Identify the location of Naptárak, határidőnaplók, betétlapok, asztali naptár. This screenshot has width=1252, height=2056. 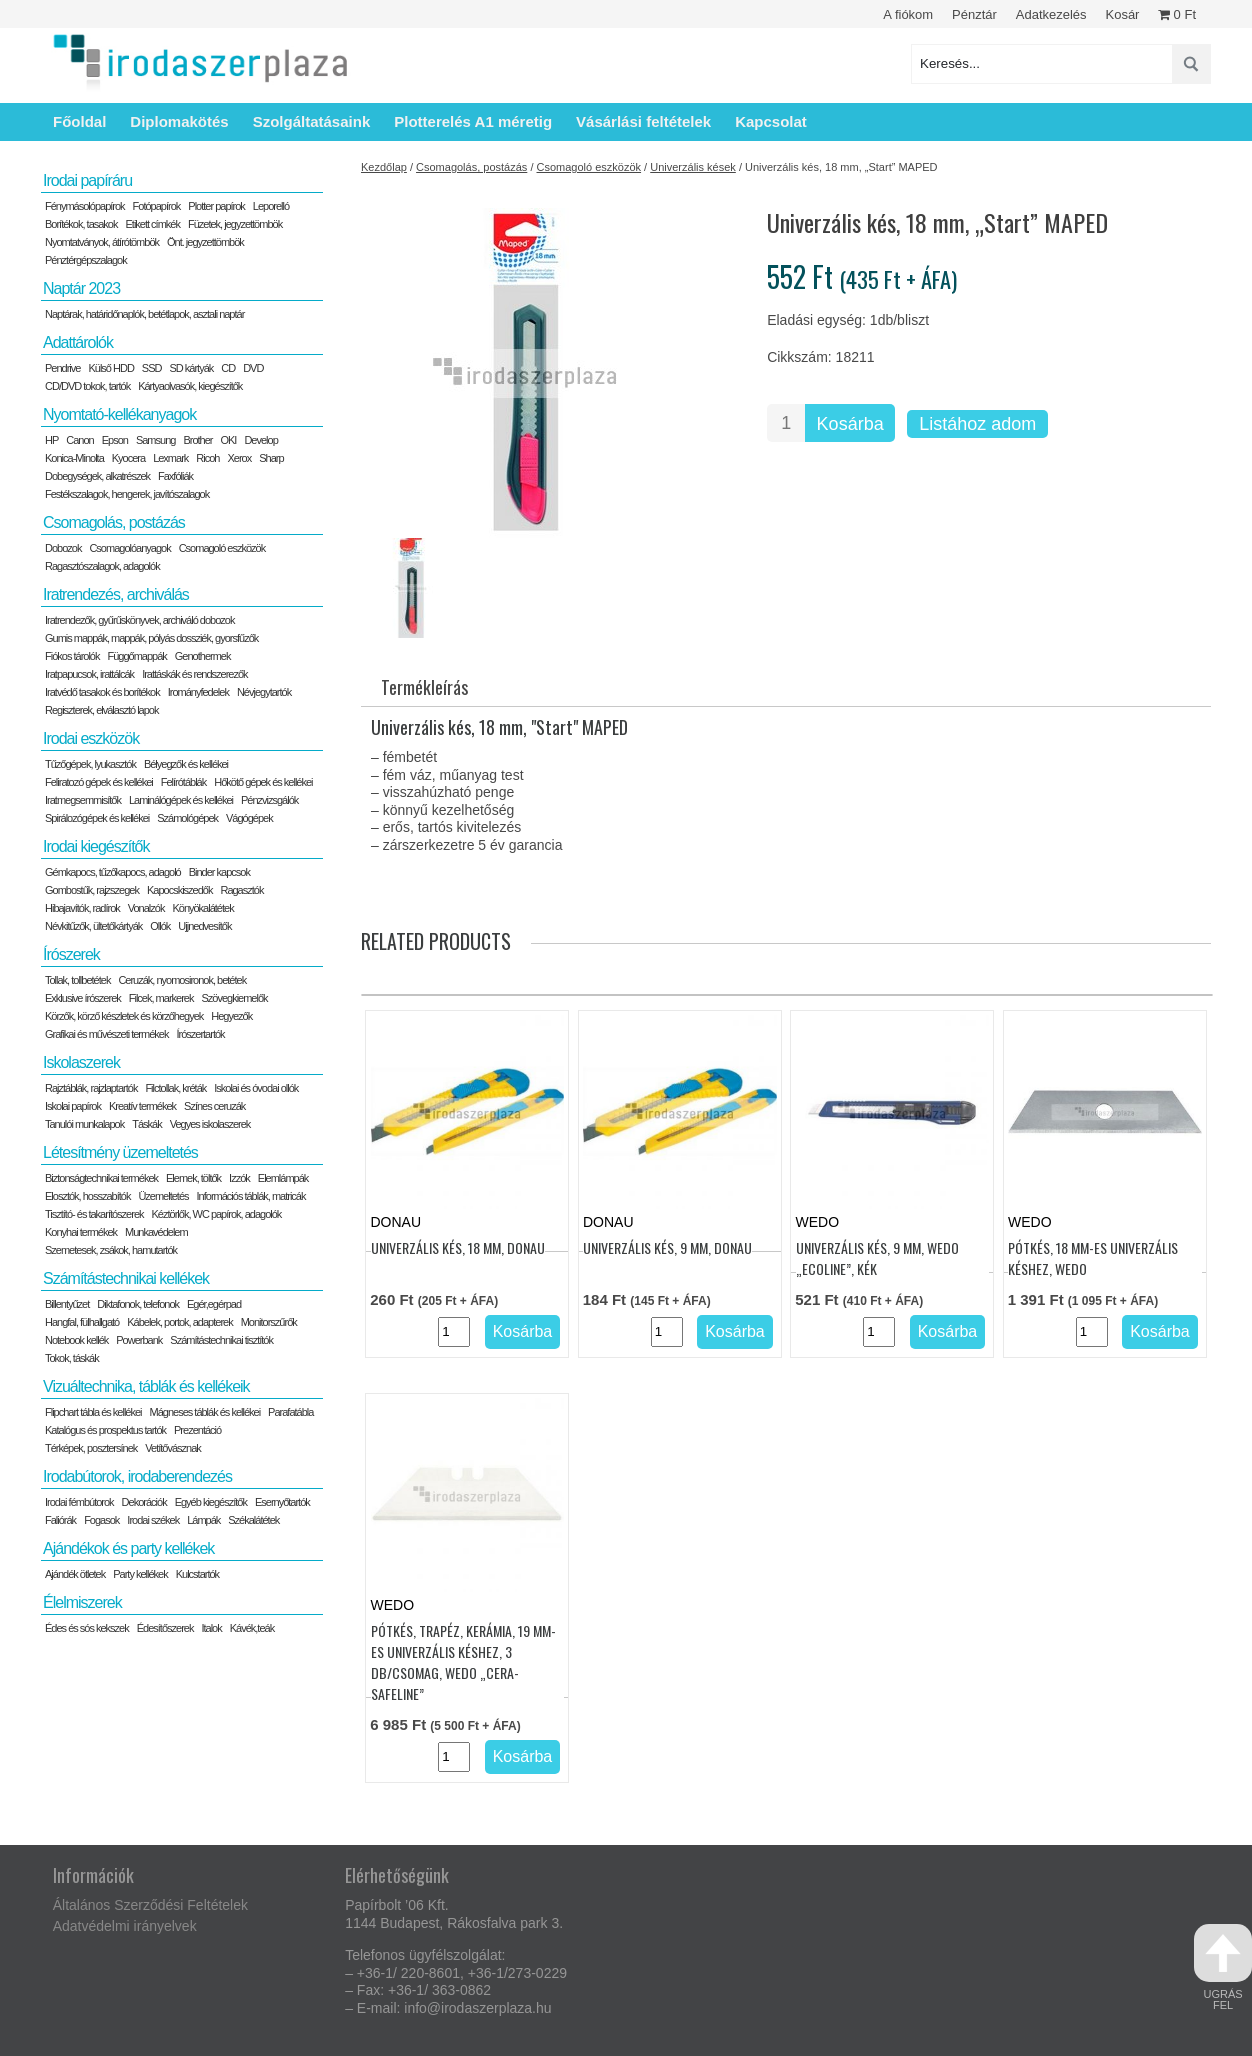
(144, 314).